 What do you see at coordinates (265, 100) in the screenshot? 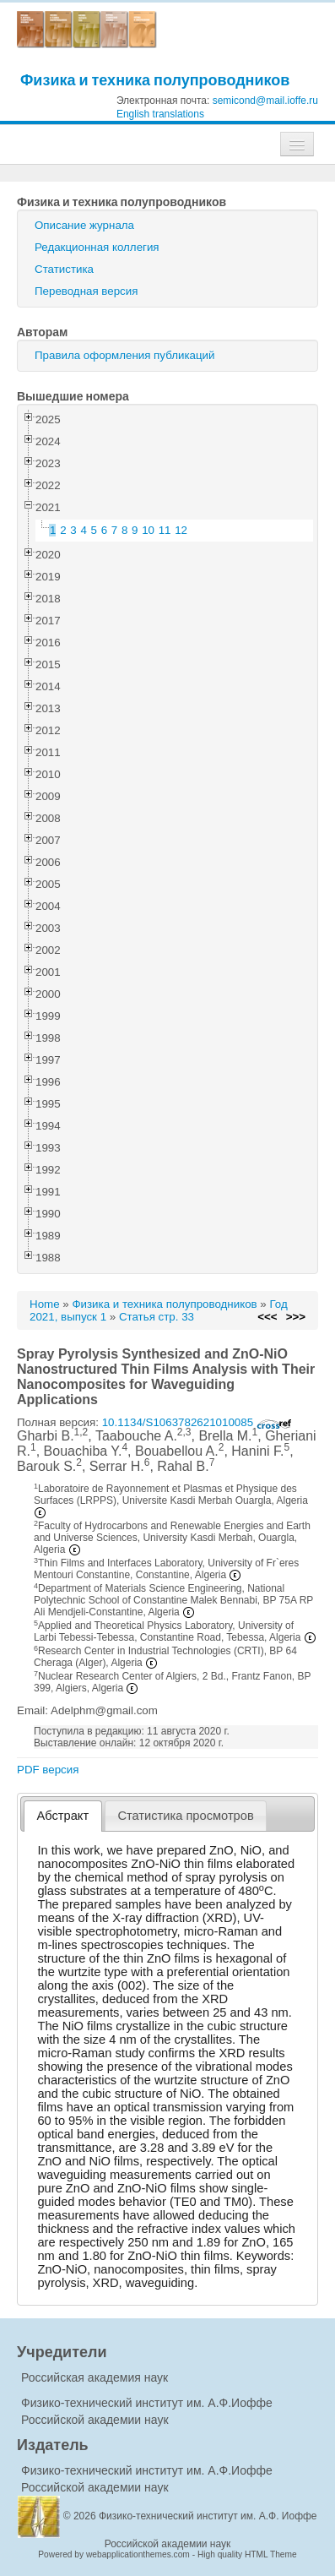
I see `semicond@mail.ioffe.ru` at bounding box center [265, 100].